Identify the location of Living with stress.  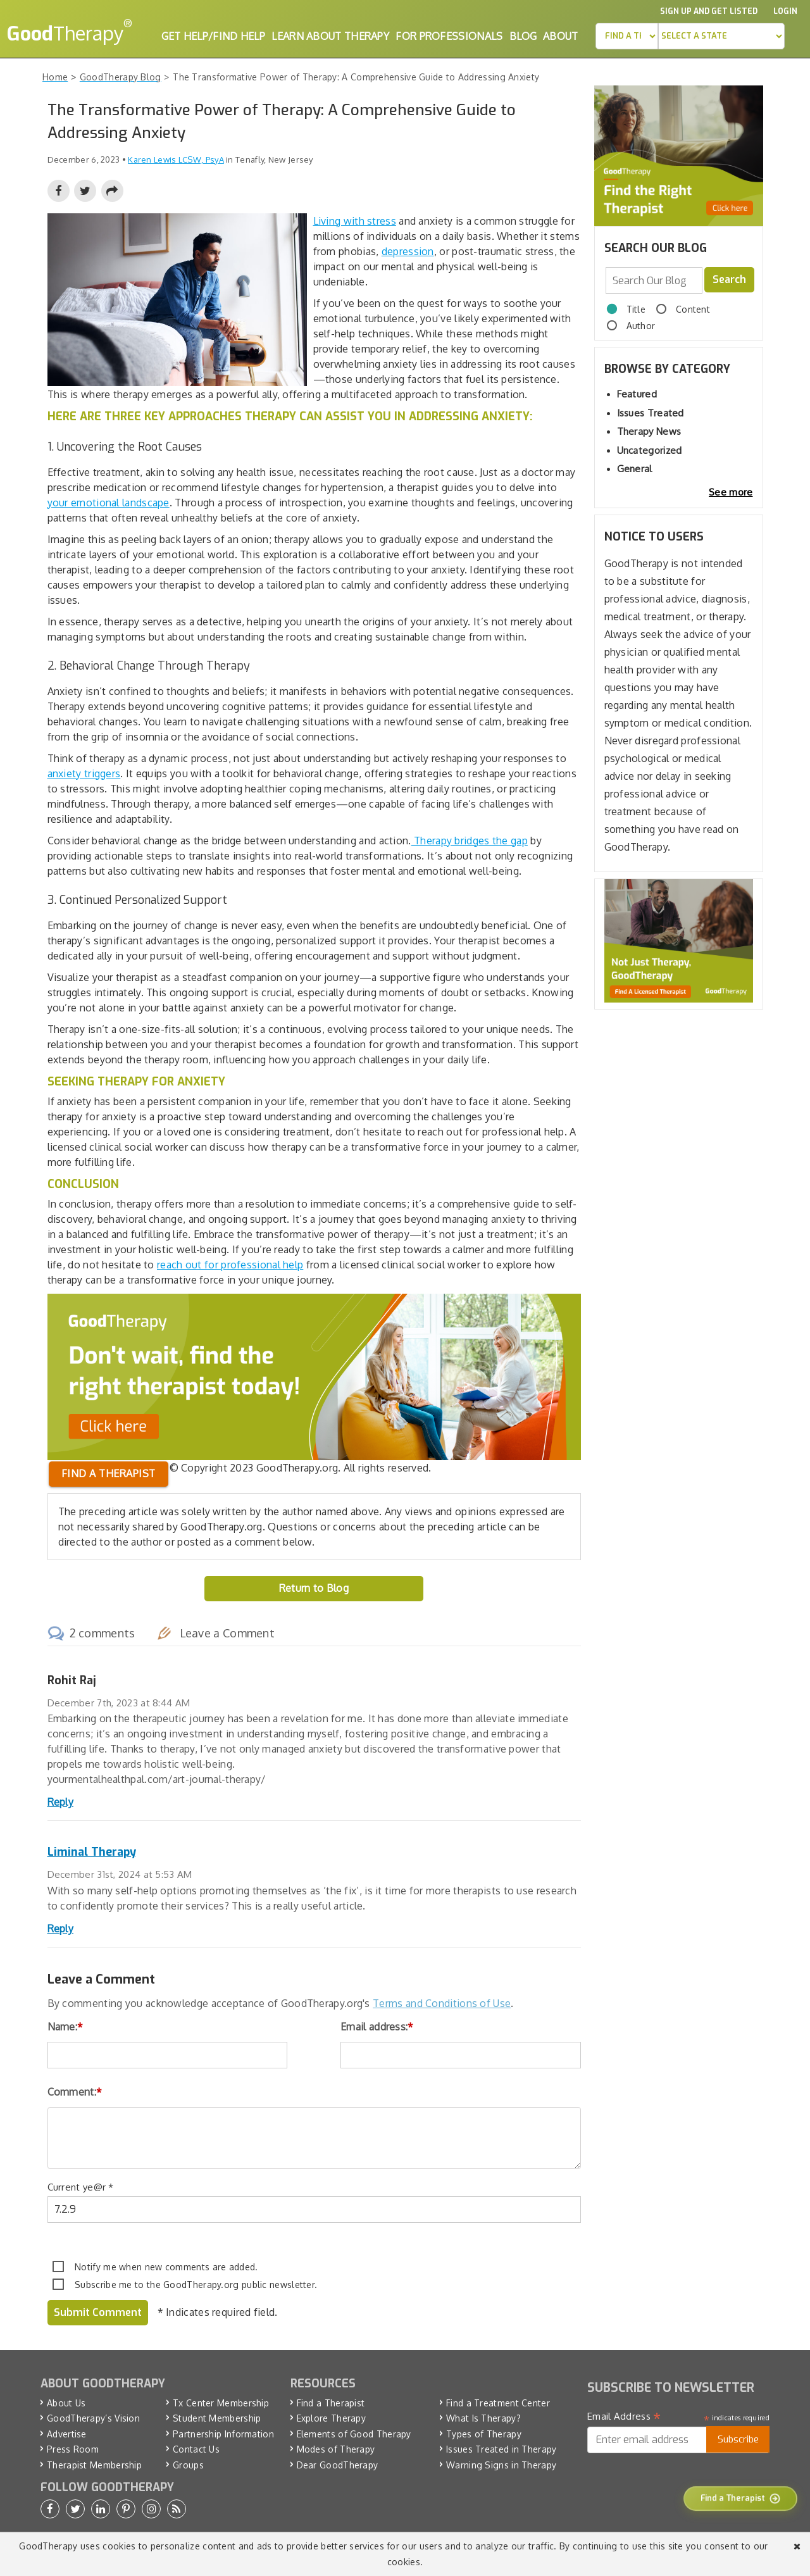
(354, 221).